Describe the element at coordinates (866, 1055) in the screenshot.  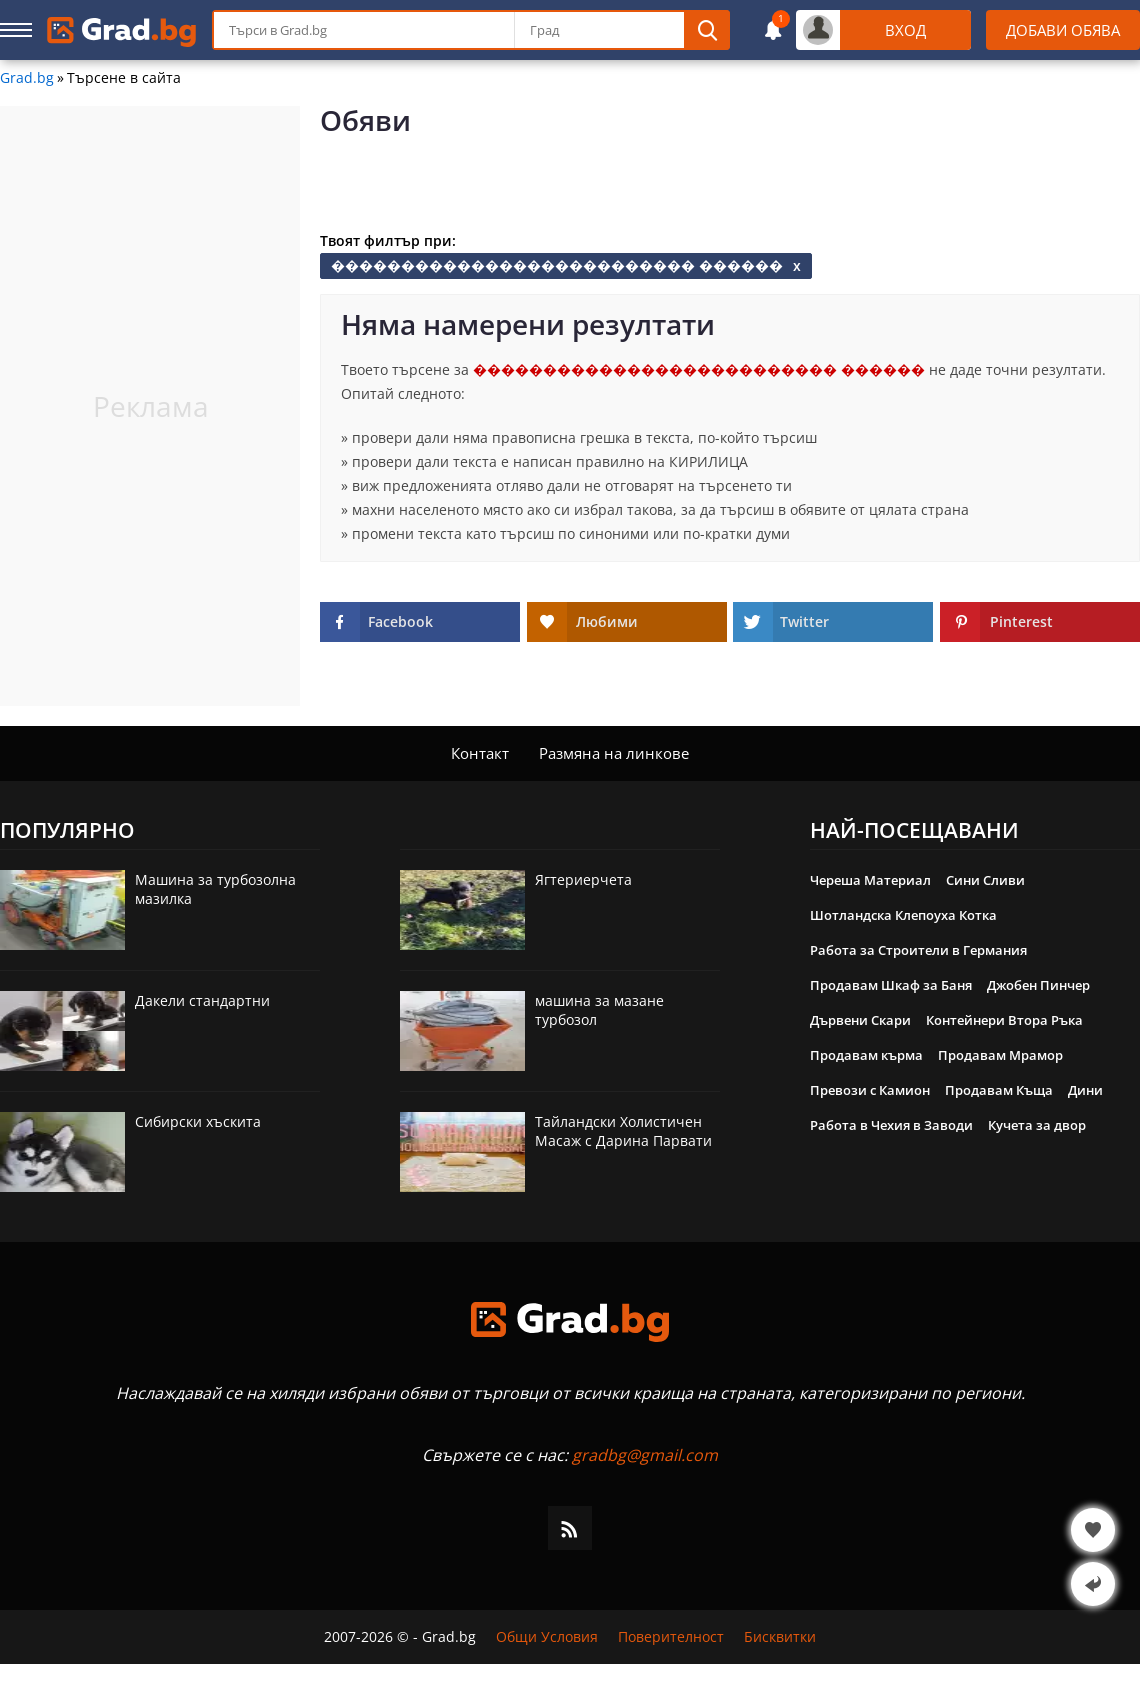
I see `Продавам кърма` at that location.